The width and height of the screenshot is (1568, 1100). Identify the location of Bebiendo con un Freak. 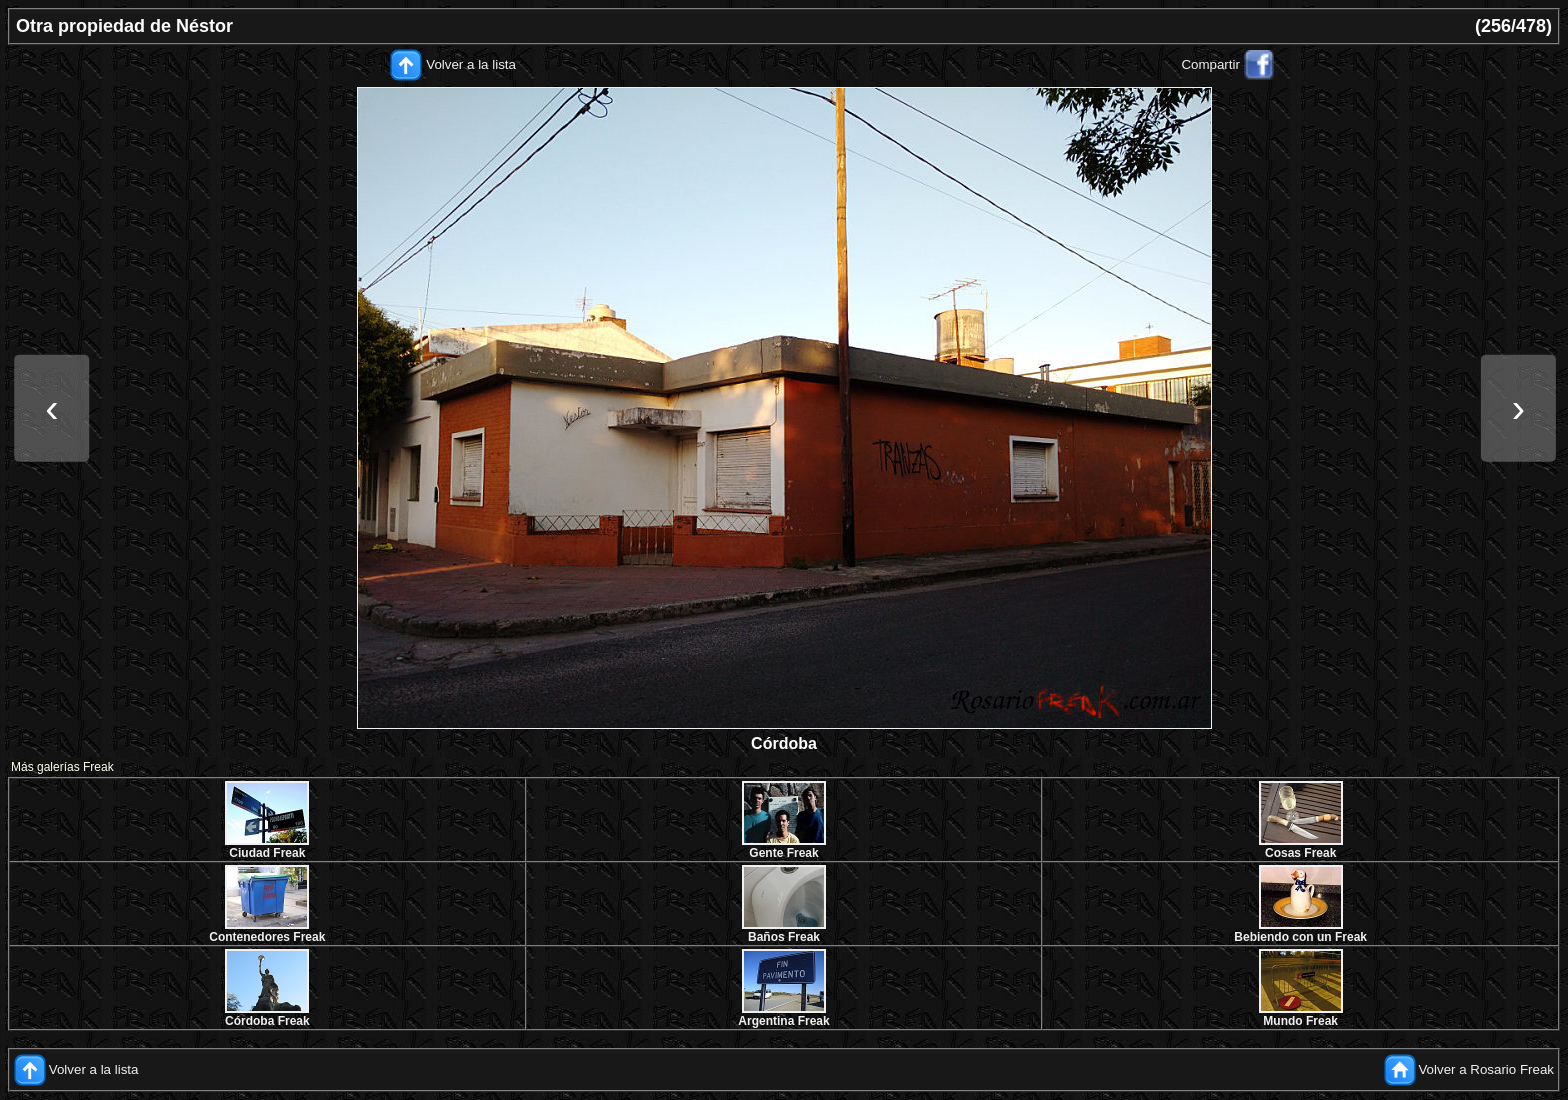
(1300, 937).